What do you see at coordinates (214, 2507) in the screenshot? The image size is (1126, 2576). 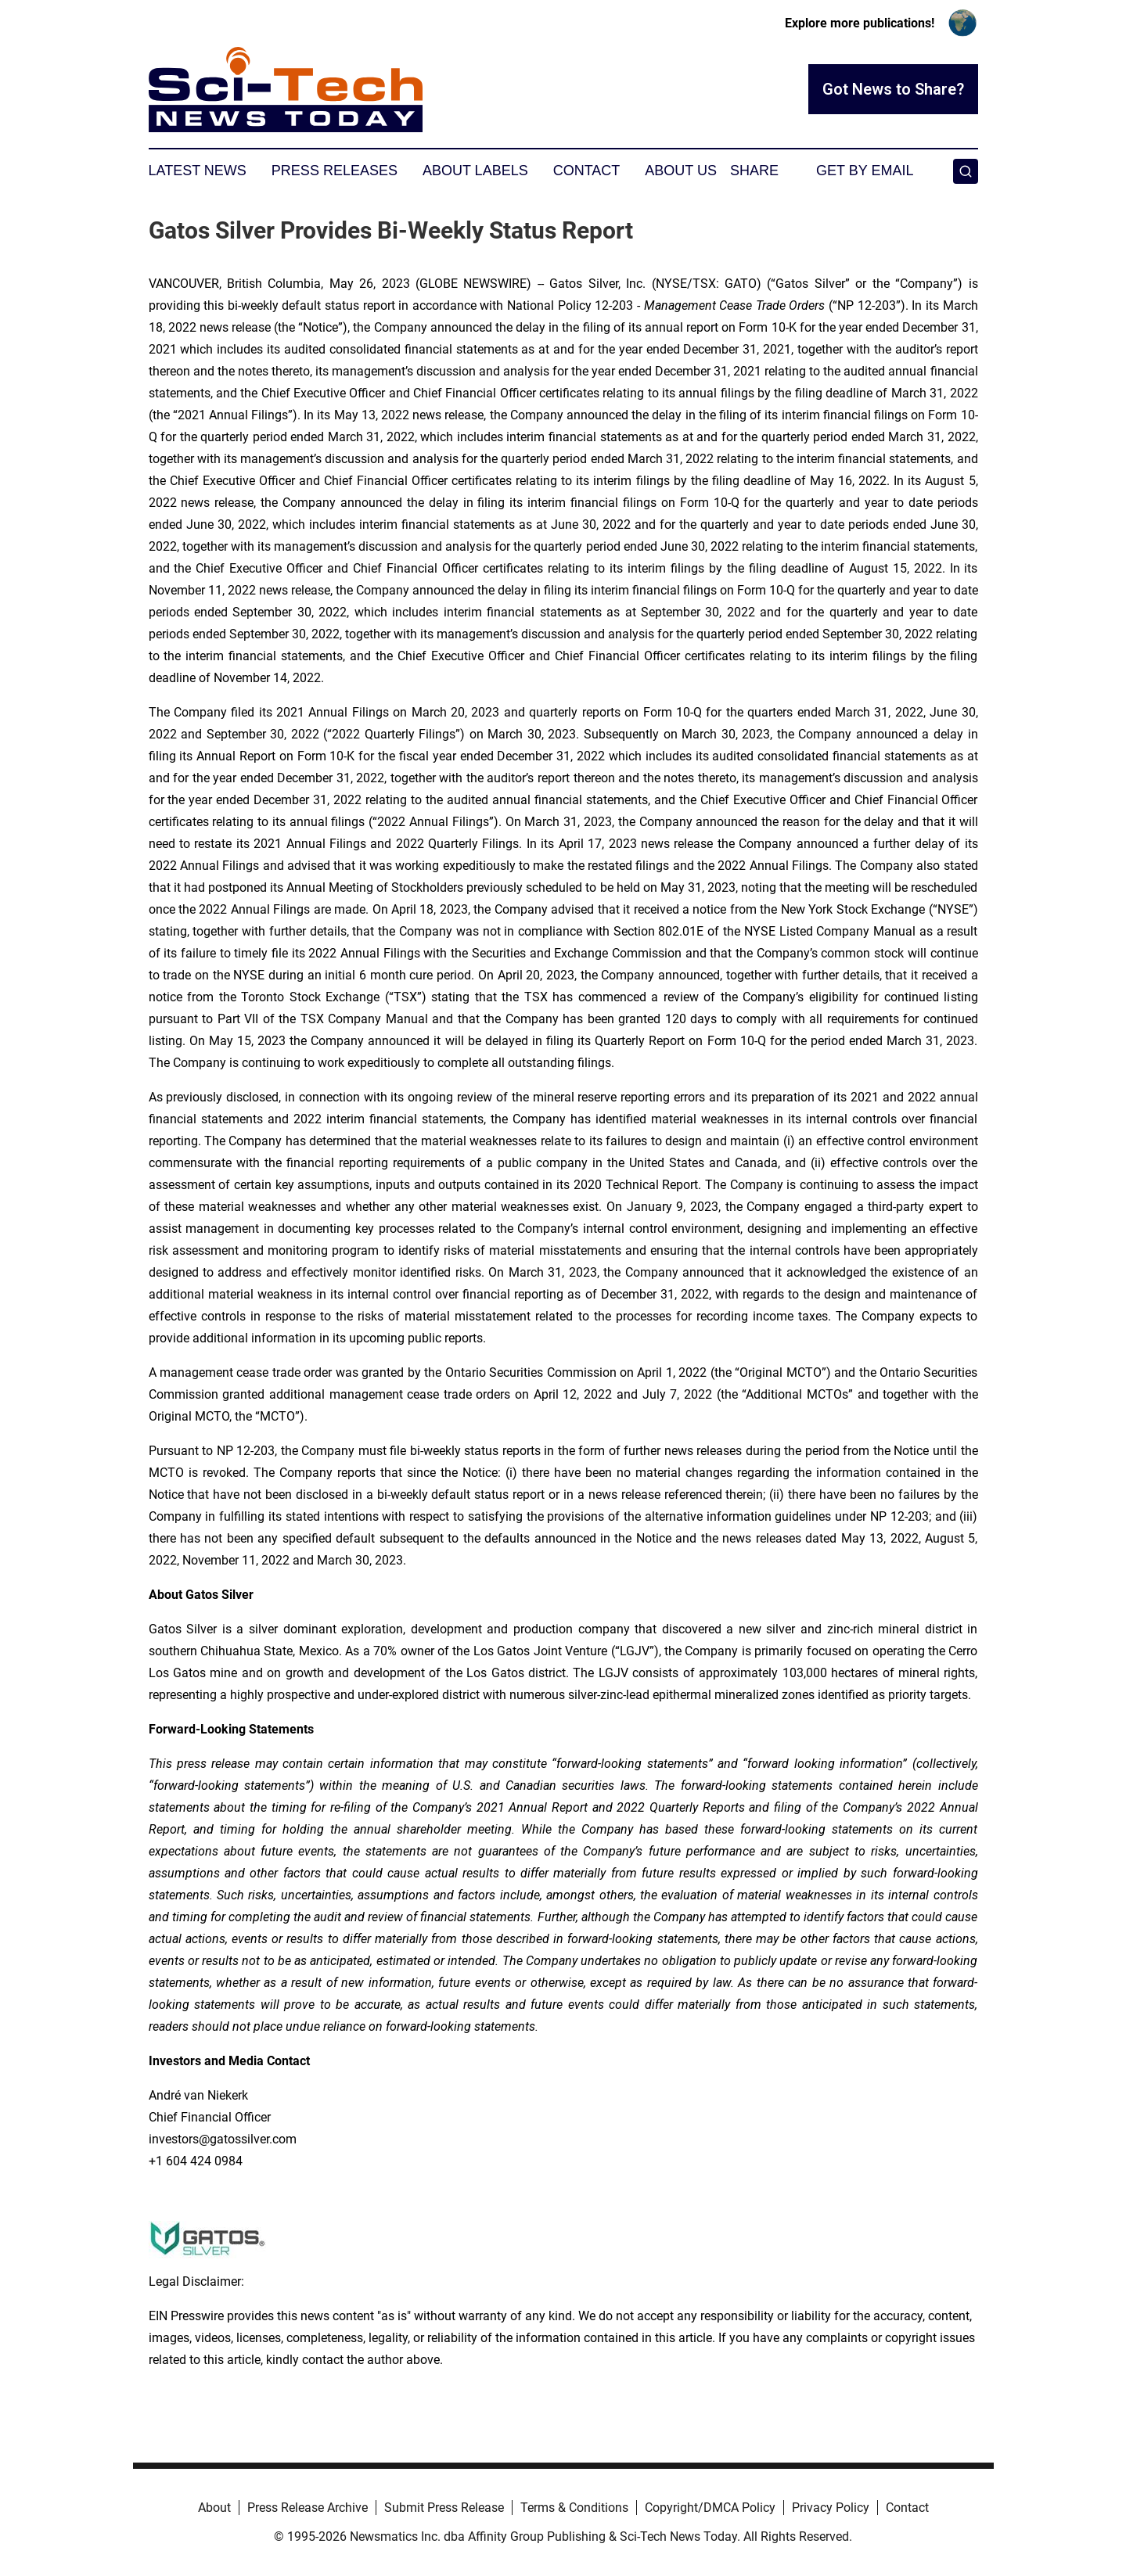 I see `About` at bounding box center [214, 2507].